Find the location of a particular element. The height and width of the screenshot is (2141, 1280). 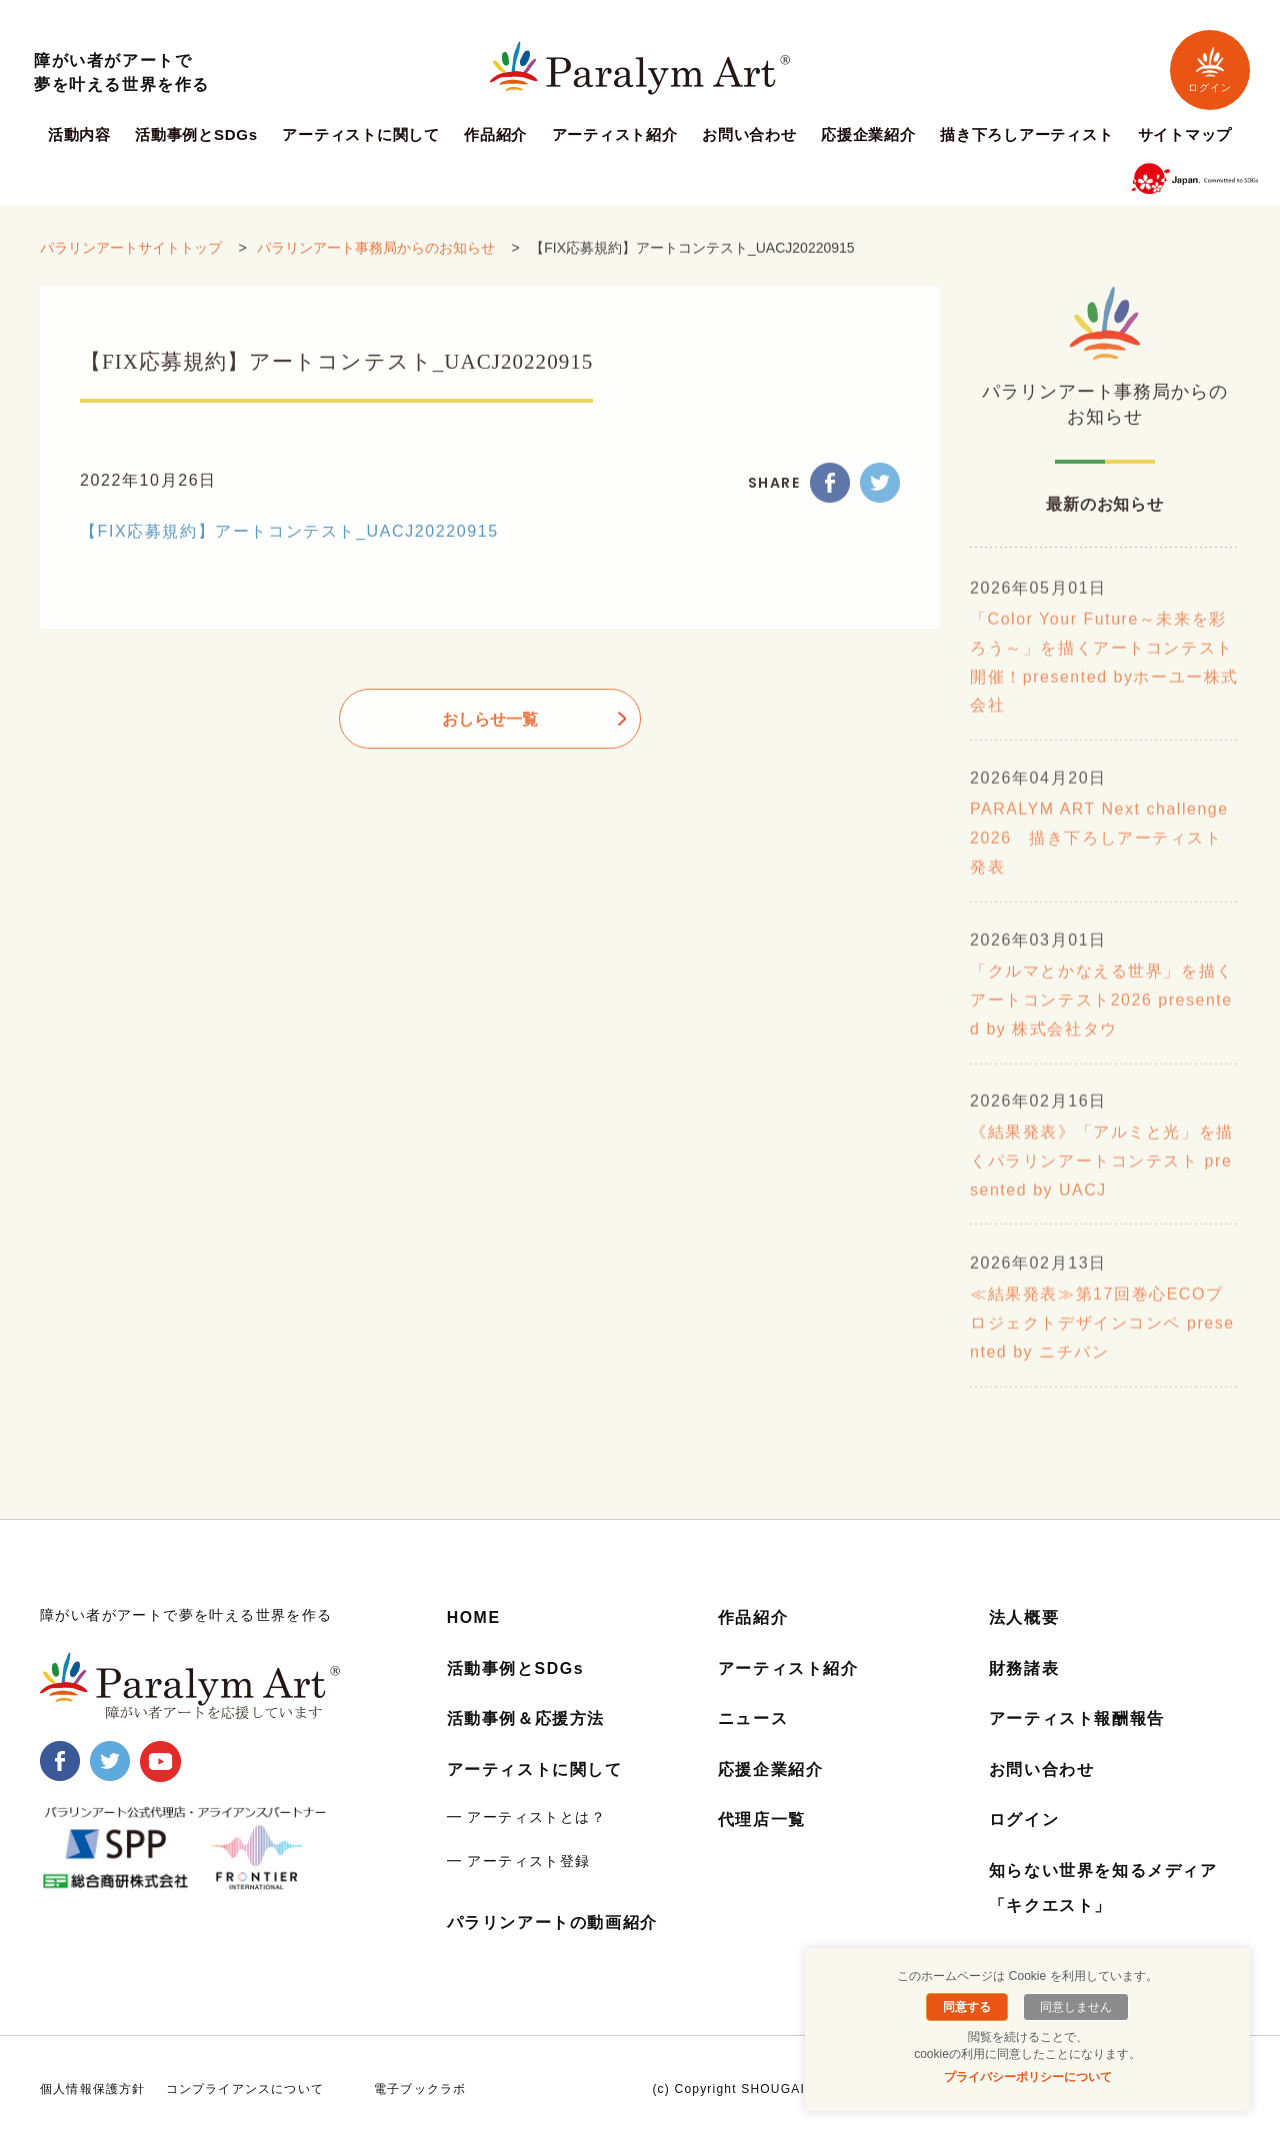

プライバシーポリシーについて is located at coordinates (1028, 2077).